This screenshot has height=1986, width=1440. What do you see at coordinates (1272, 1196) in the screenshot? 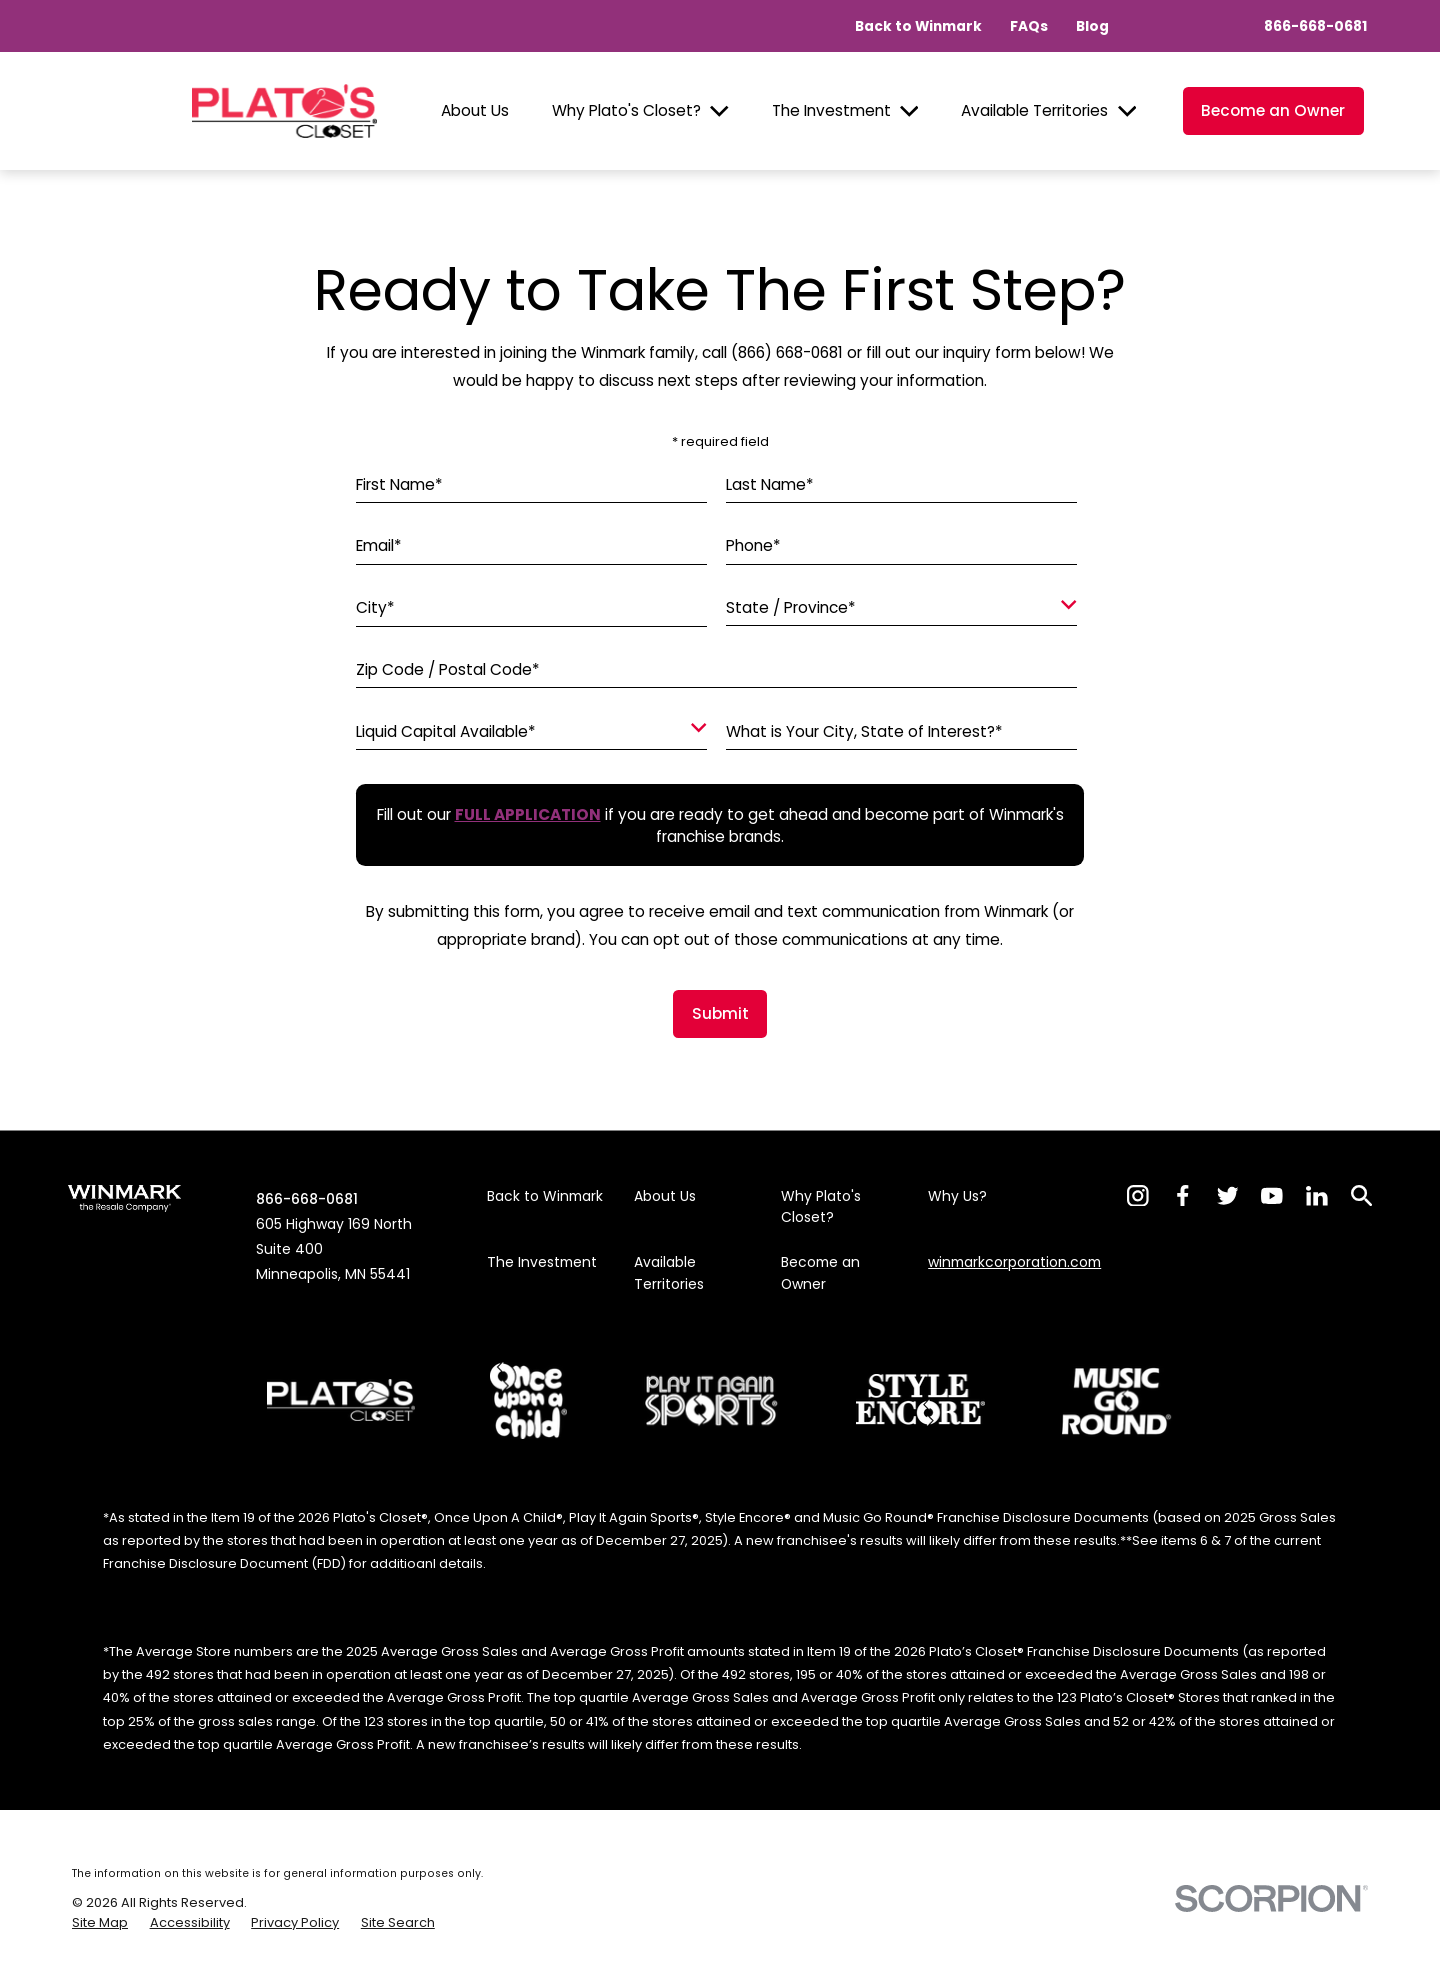
I see `[YouTube]` at bounding box center [1272, 1196].